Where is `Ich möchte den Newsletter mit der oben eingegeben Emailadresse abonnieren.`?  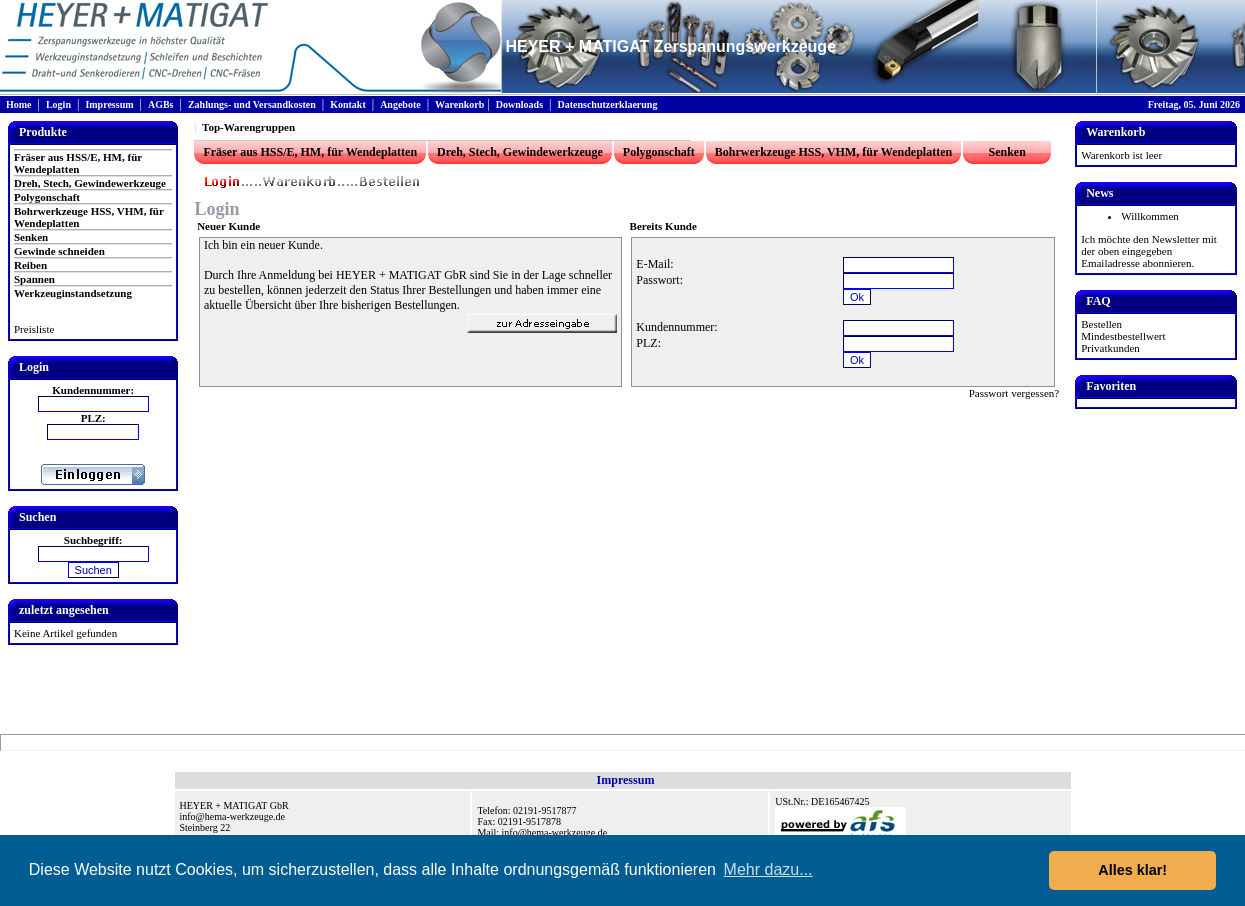
Ich möchte den Newsletter mit der oben eingegeben Emailadresse abonnieren. is located at coordinates (1149, 251).